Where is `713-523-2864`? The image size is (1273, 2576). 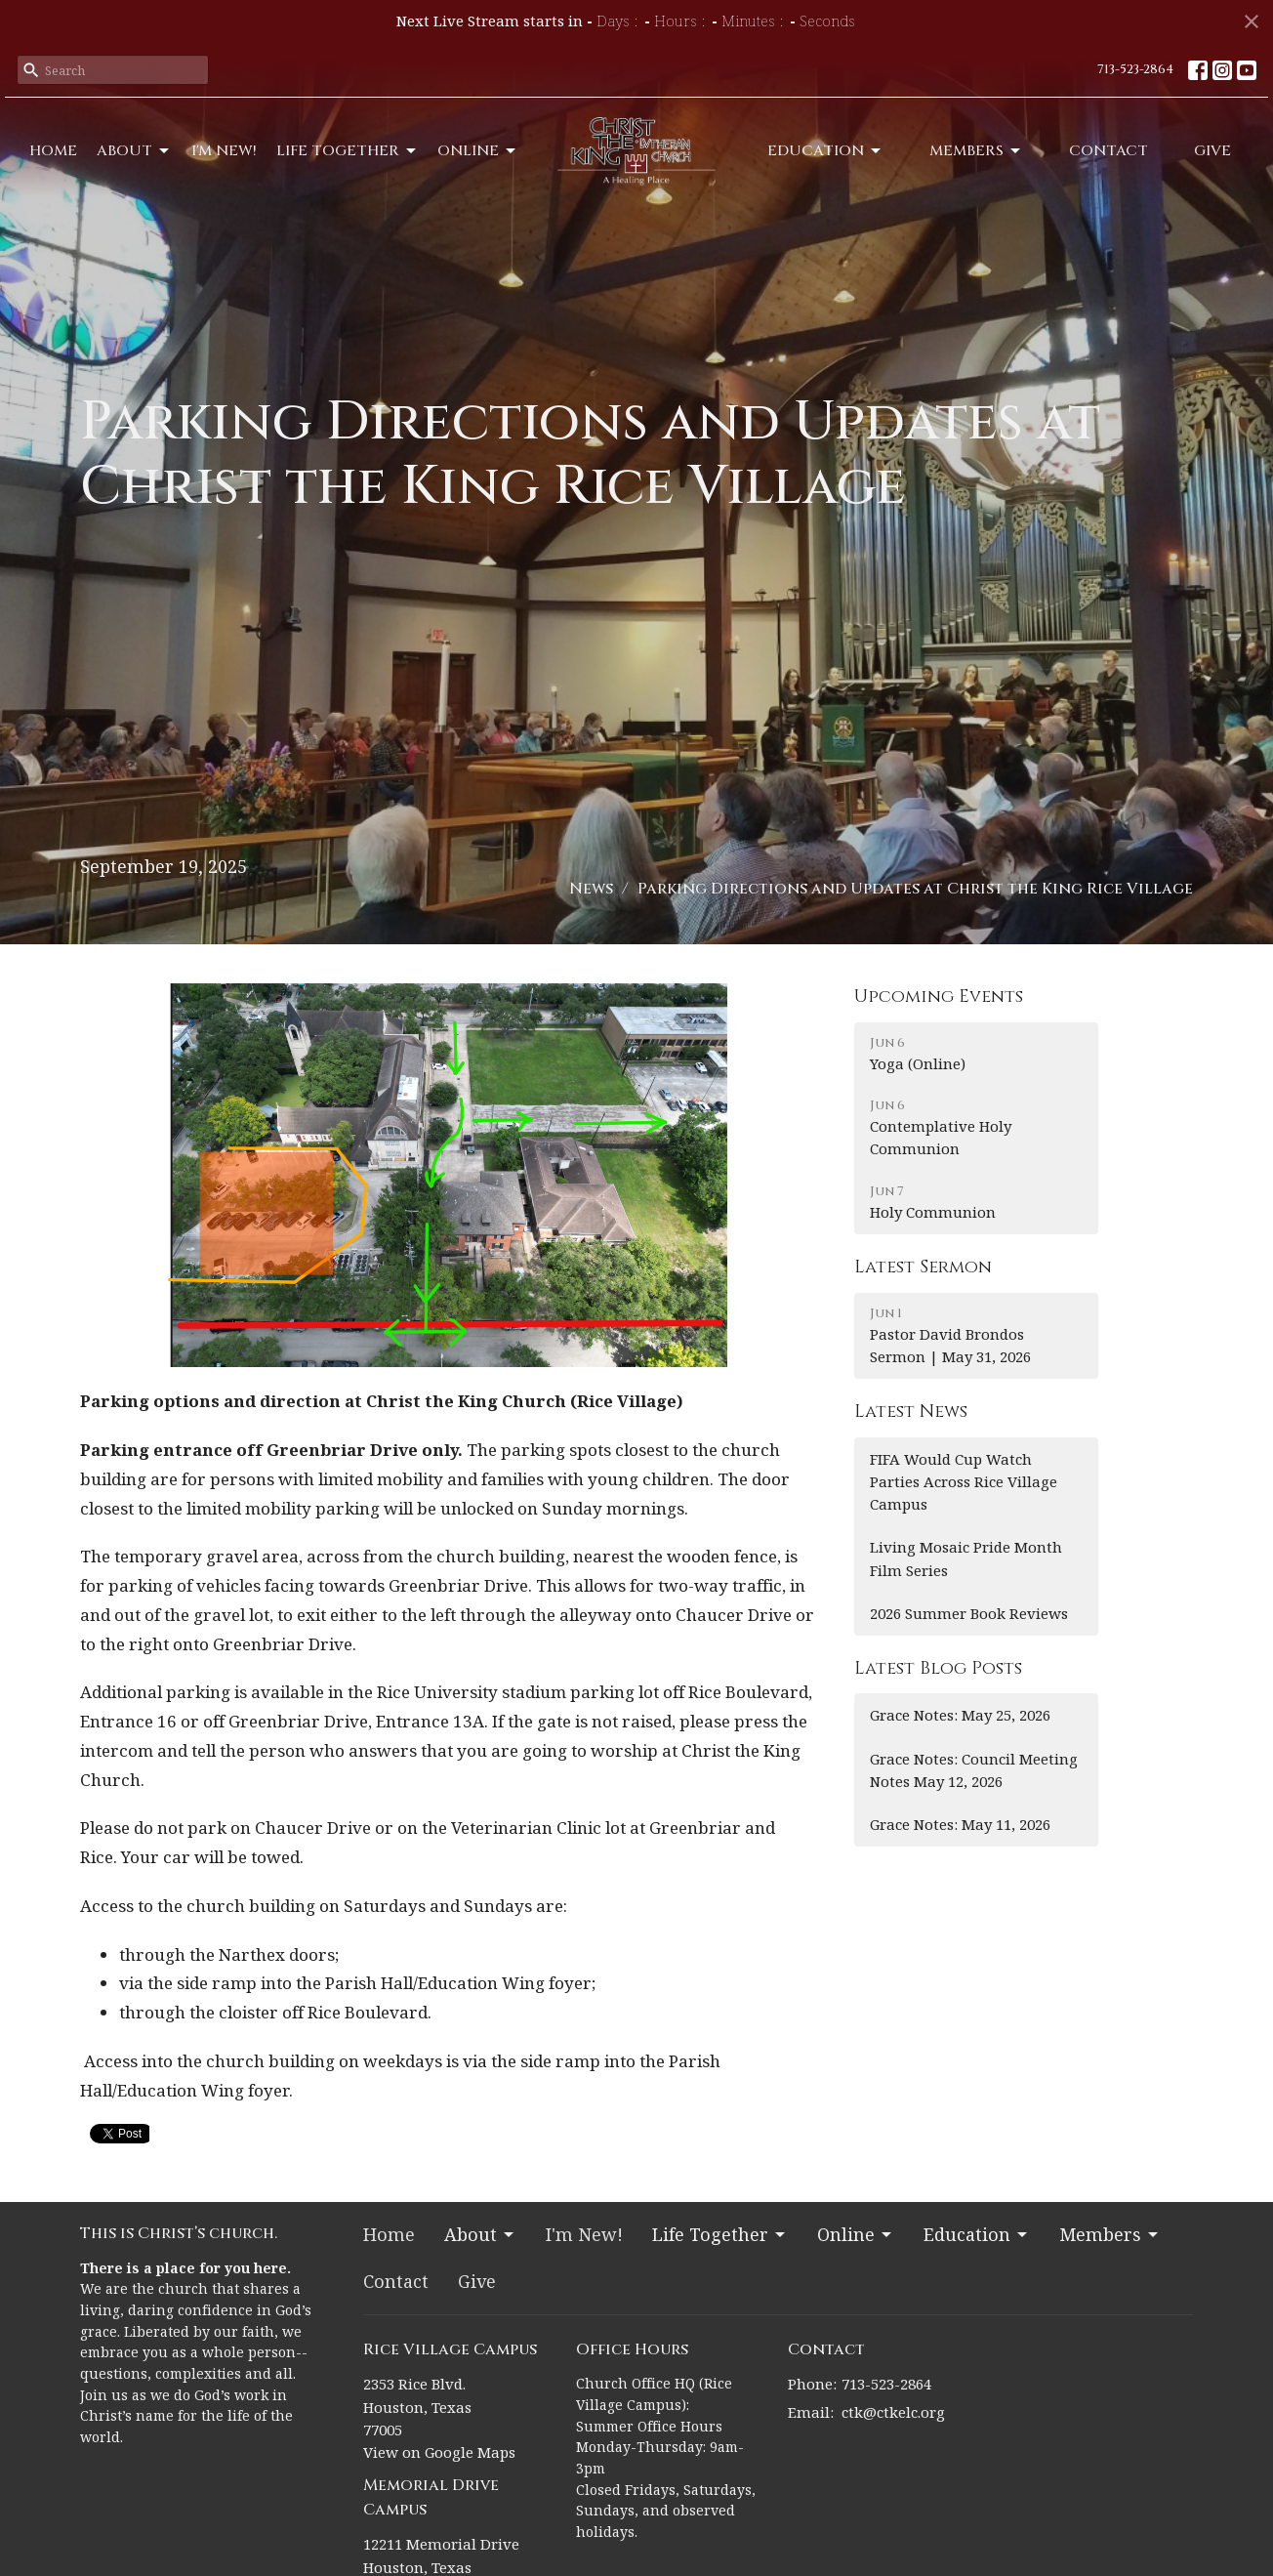
713-523-2864 is located at coordinates (1135, 69).